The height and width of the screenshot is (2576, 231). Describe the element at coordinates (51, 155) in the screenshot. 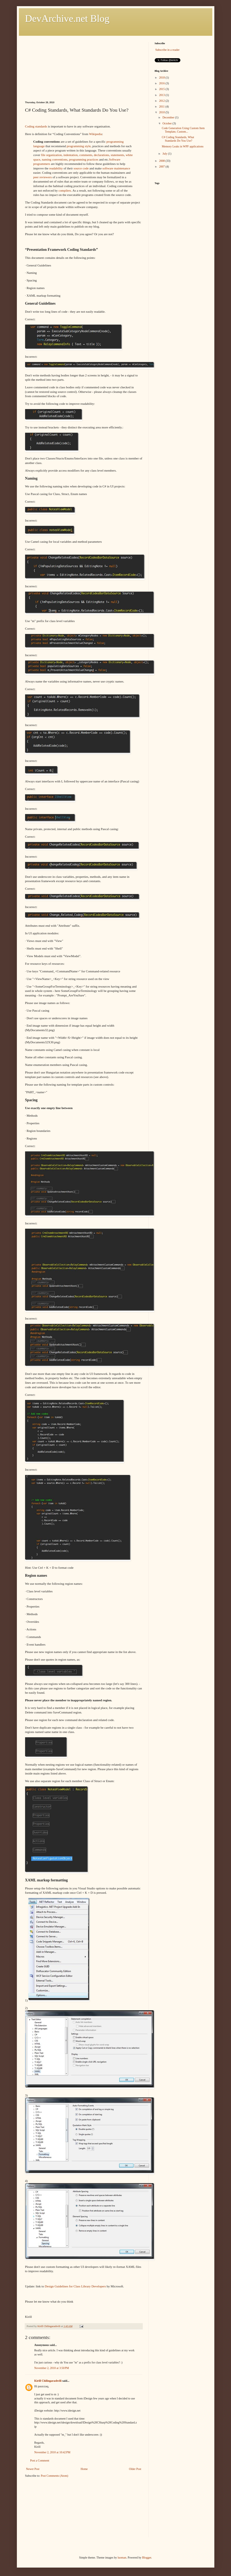

I see `file organization` at that location.